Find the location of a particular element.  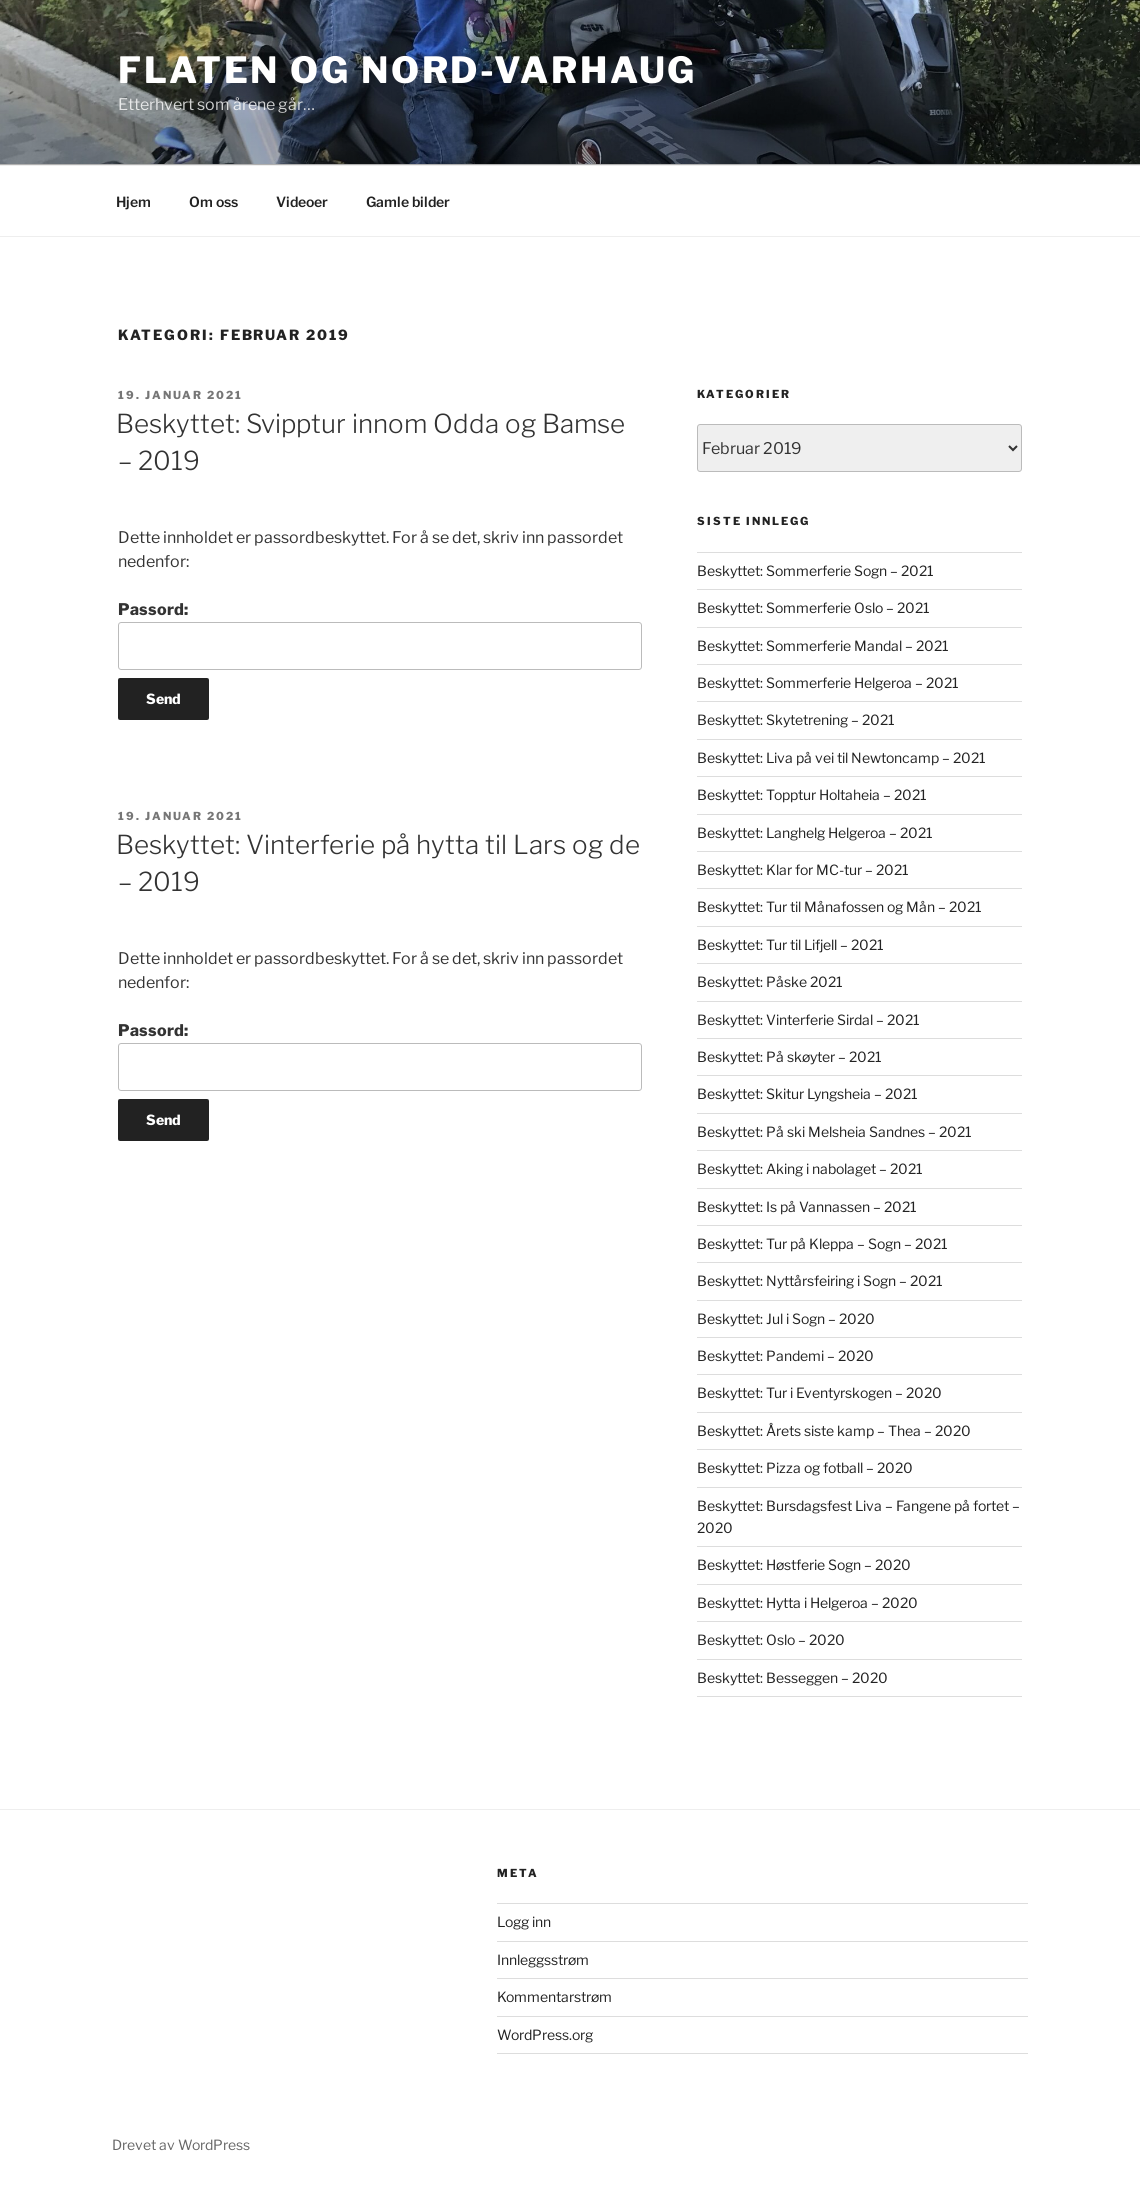

Beskyttet: Oslo – 2020 is located at coordinates (771, 1639).